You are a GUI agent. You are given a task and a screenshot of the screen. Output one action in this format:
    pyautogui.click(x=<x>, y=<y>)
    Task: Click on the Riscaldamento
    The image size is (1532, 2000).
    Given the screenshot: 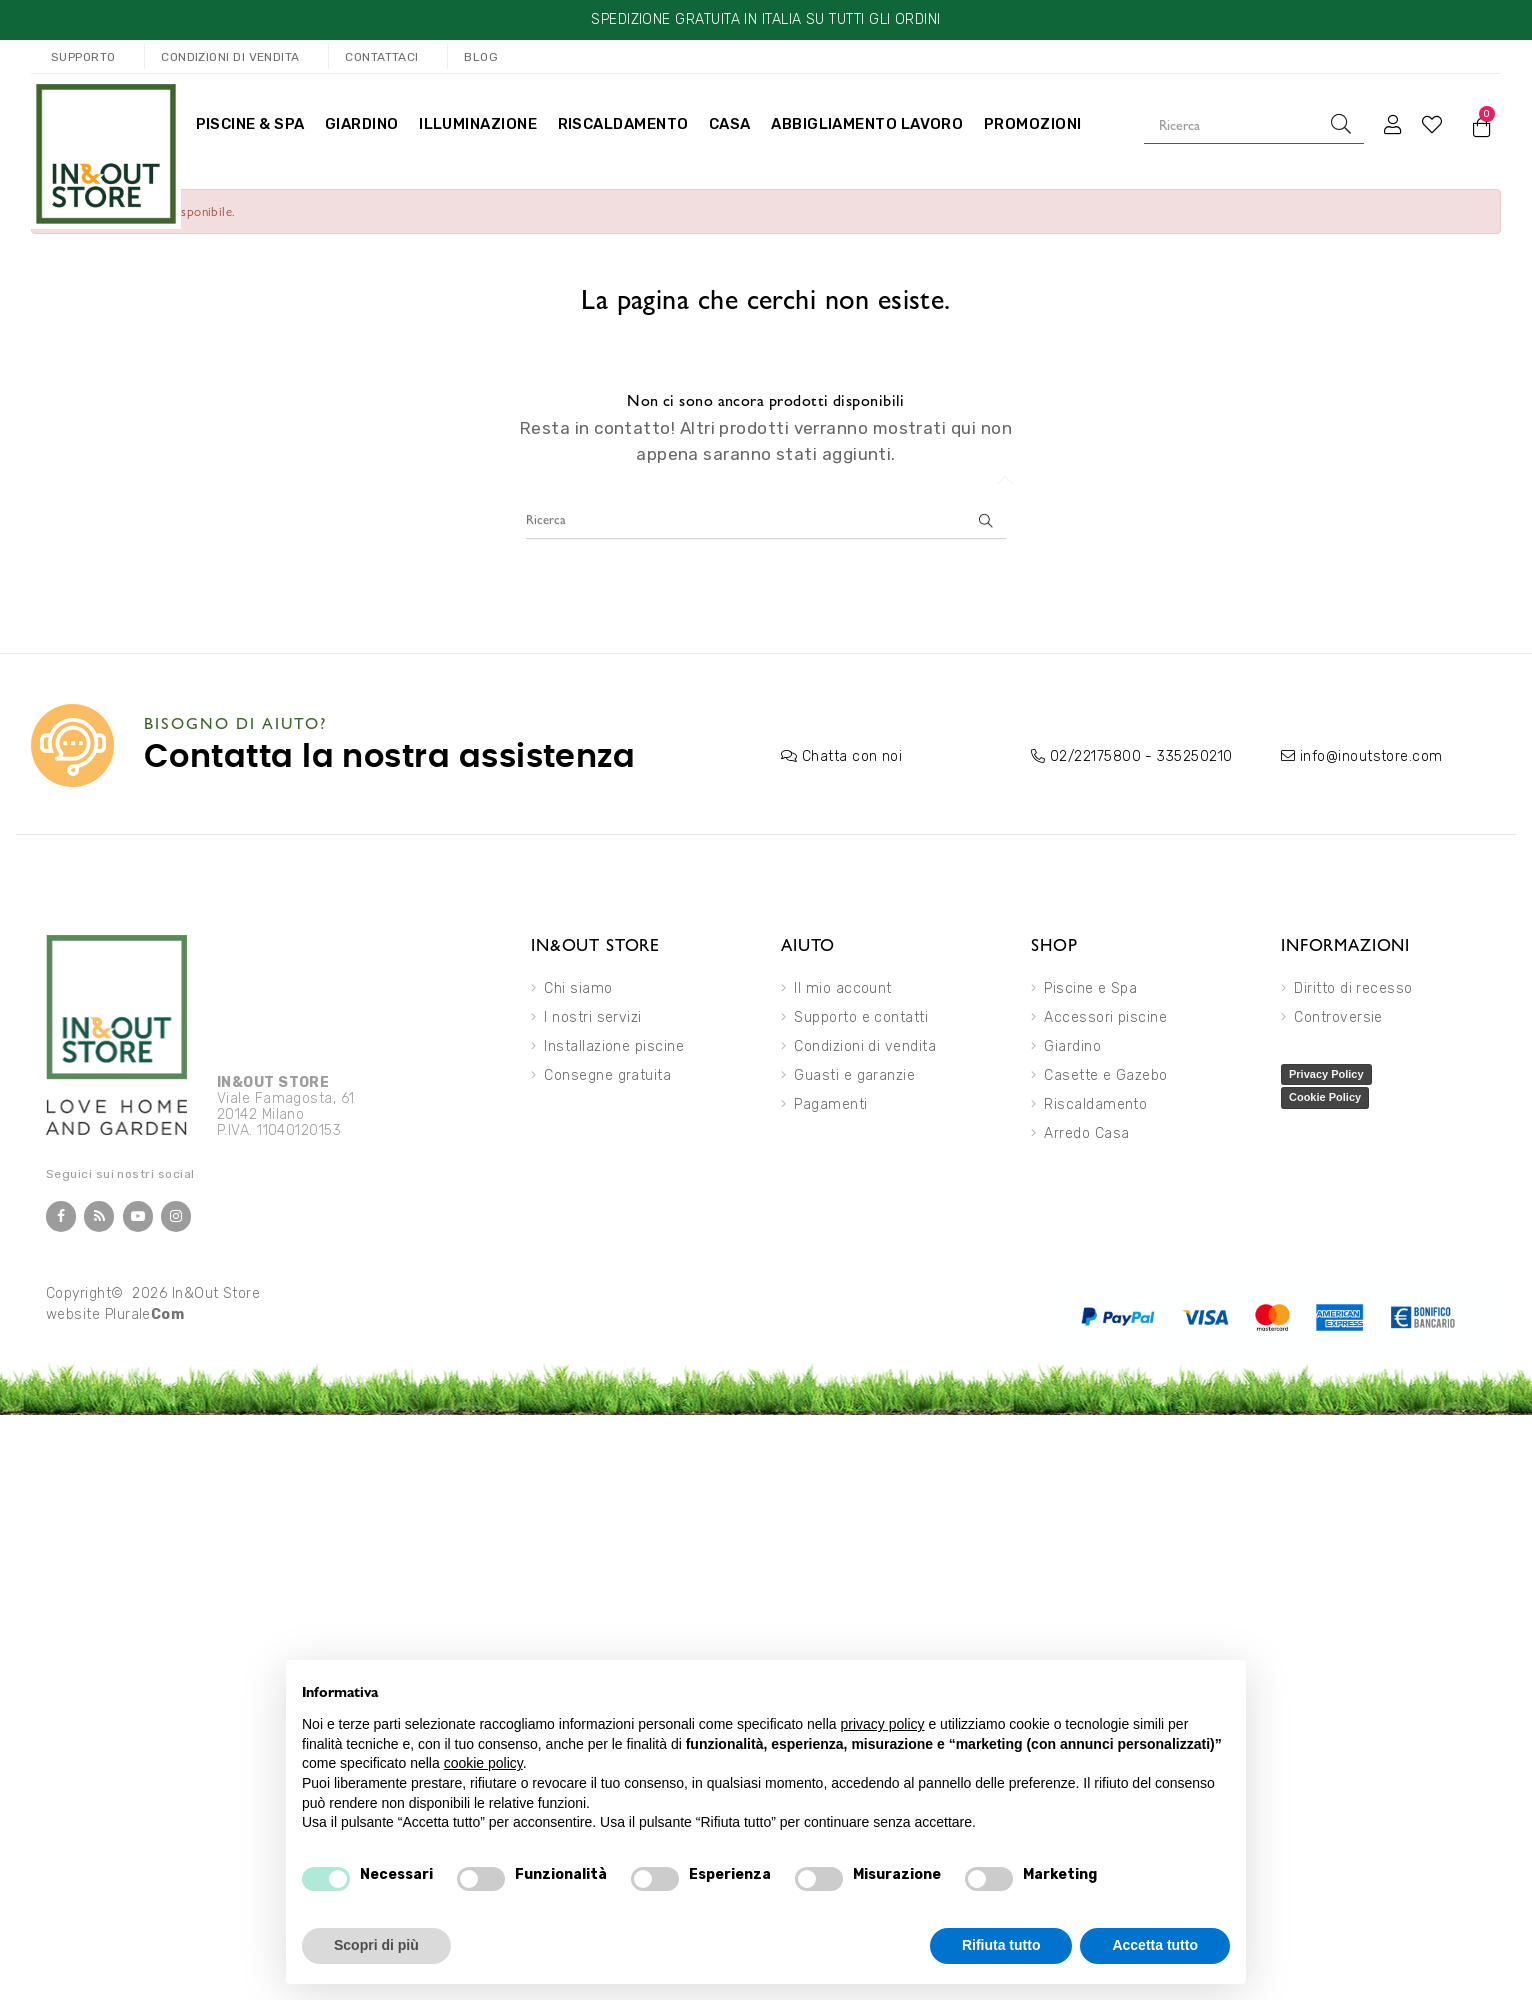 What is the action you would take?
    pyautogui.click(x=1095, y=1104)
    